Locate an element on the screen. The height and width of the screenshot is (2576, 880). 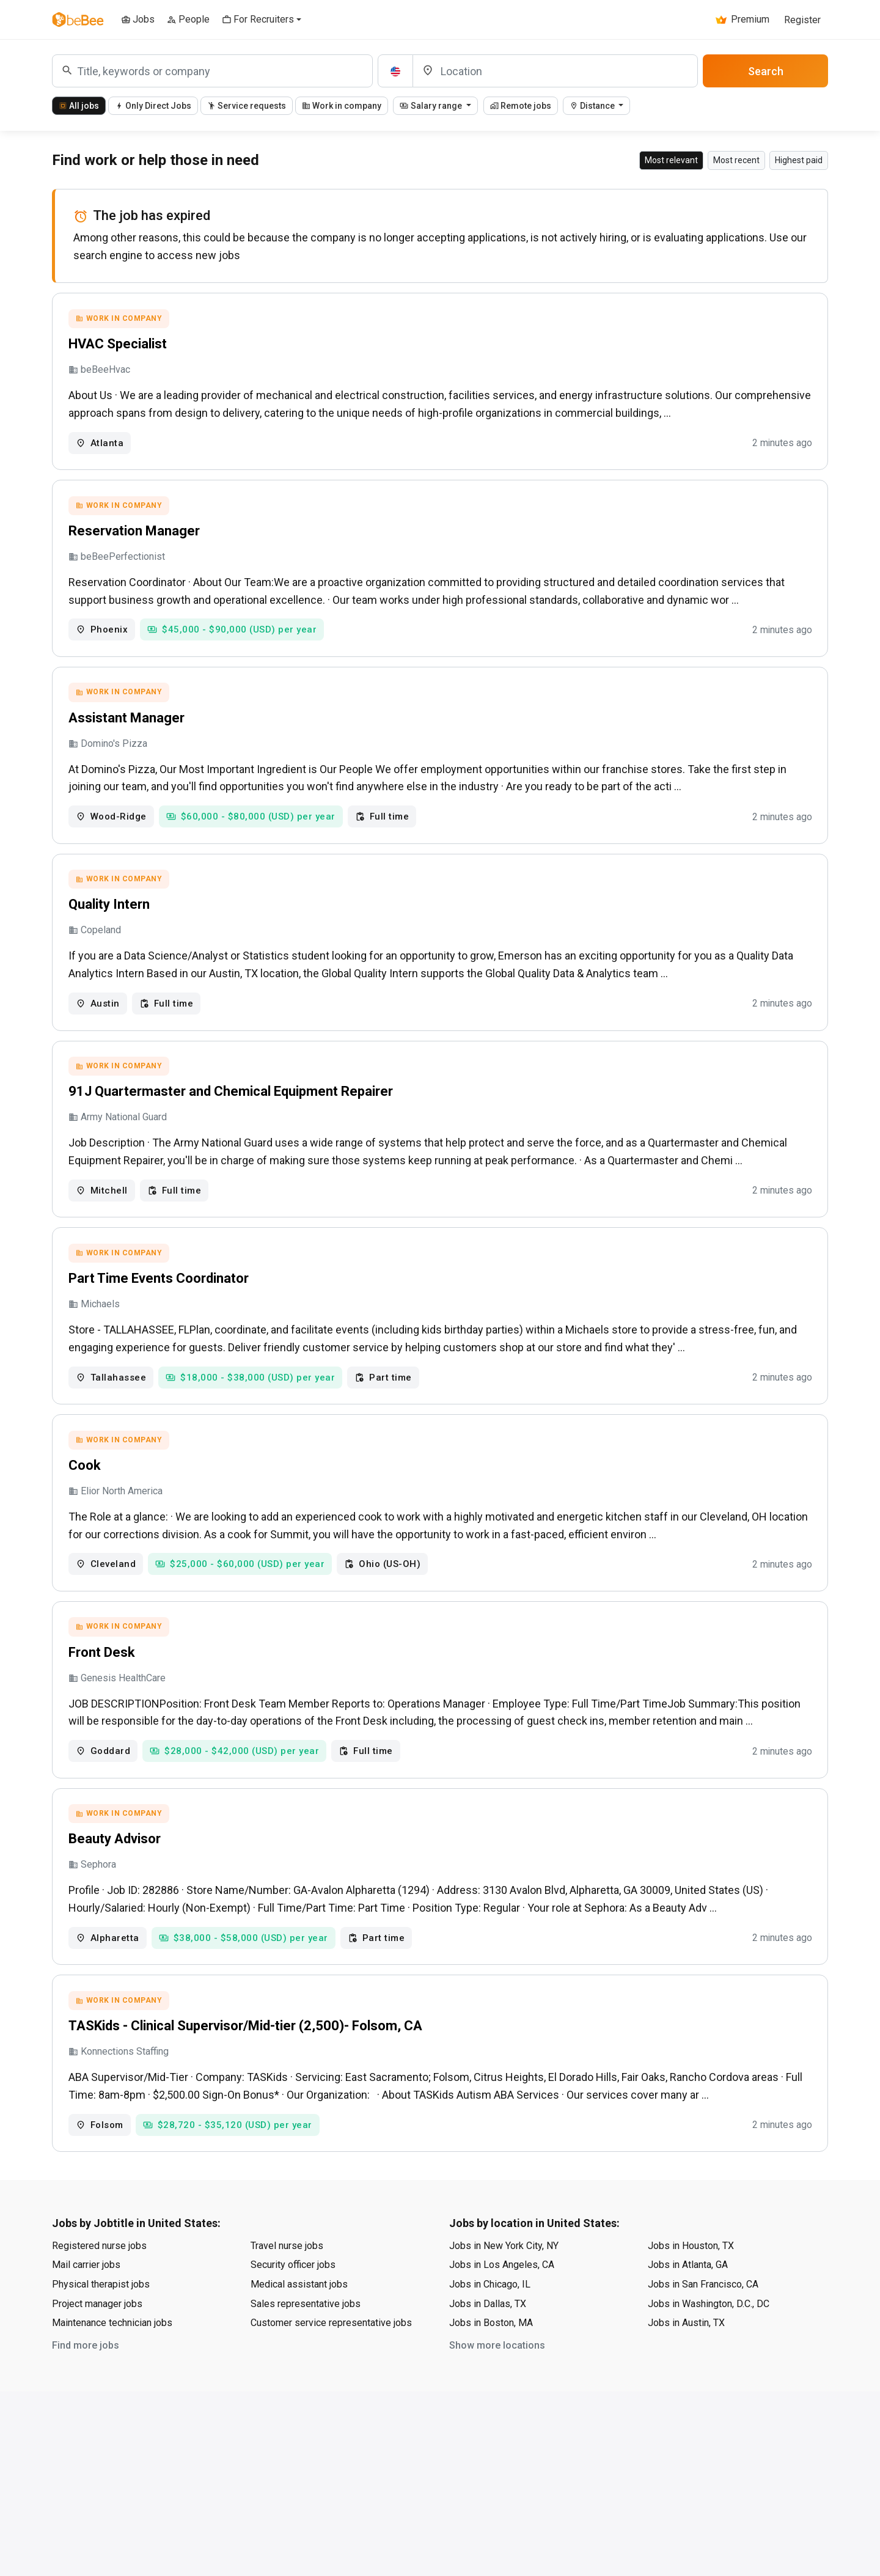
Sales representative jobs is located at coordinates (306, 2310).